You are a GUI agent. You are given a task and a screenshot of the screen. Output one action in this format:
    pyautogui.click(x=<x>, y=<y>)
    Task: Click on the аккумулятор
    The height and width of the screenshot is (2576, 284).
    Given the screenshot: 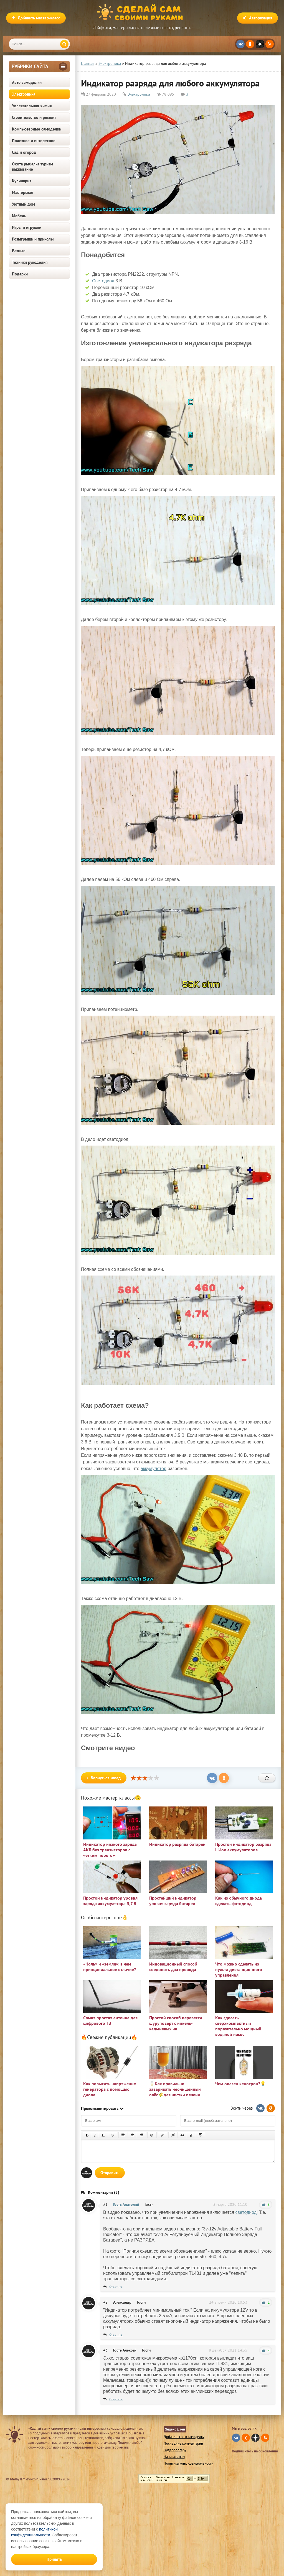 What is the action you would take?
    pyautogui.click(x=153, y=1468)
    